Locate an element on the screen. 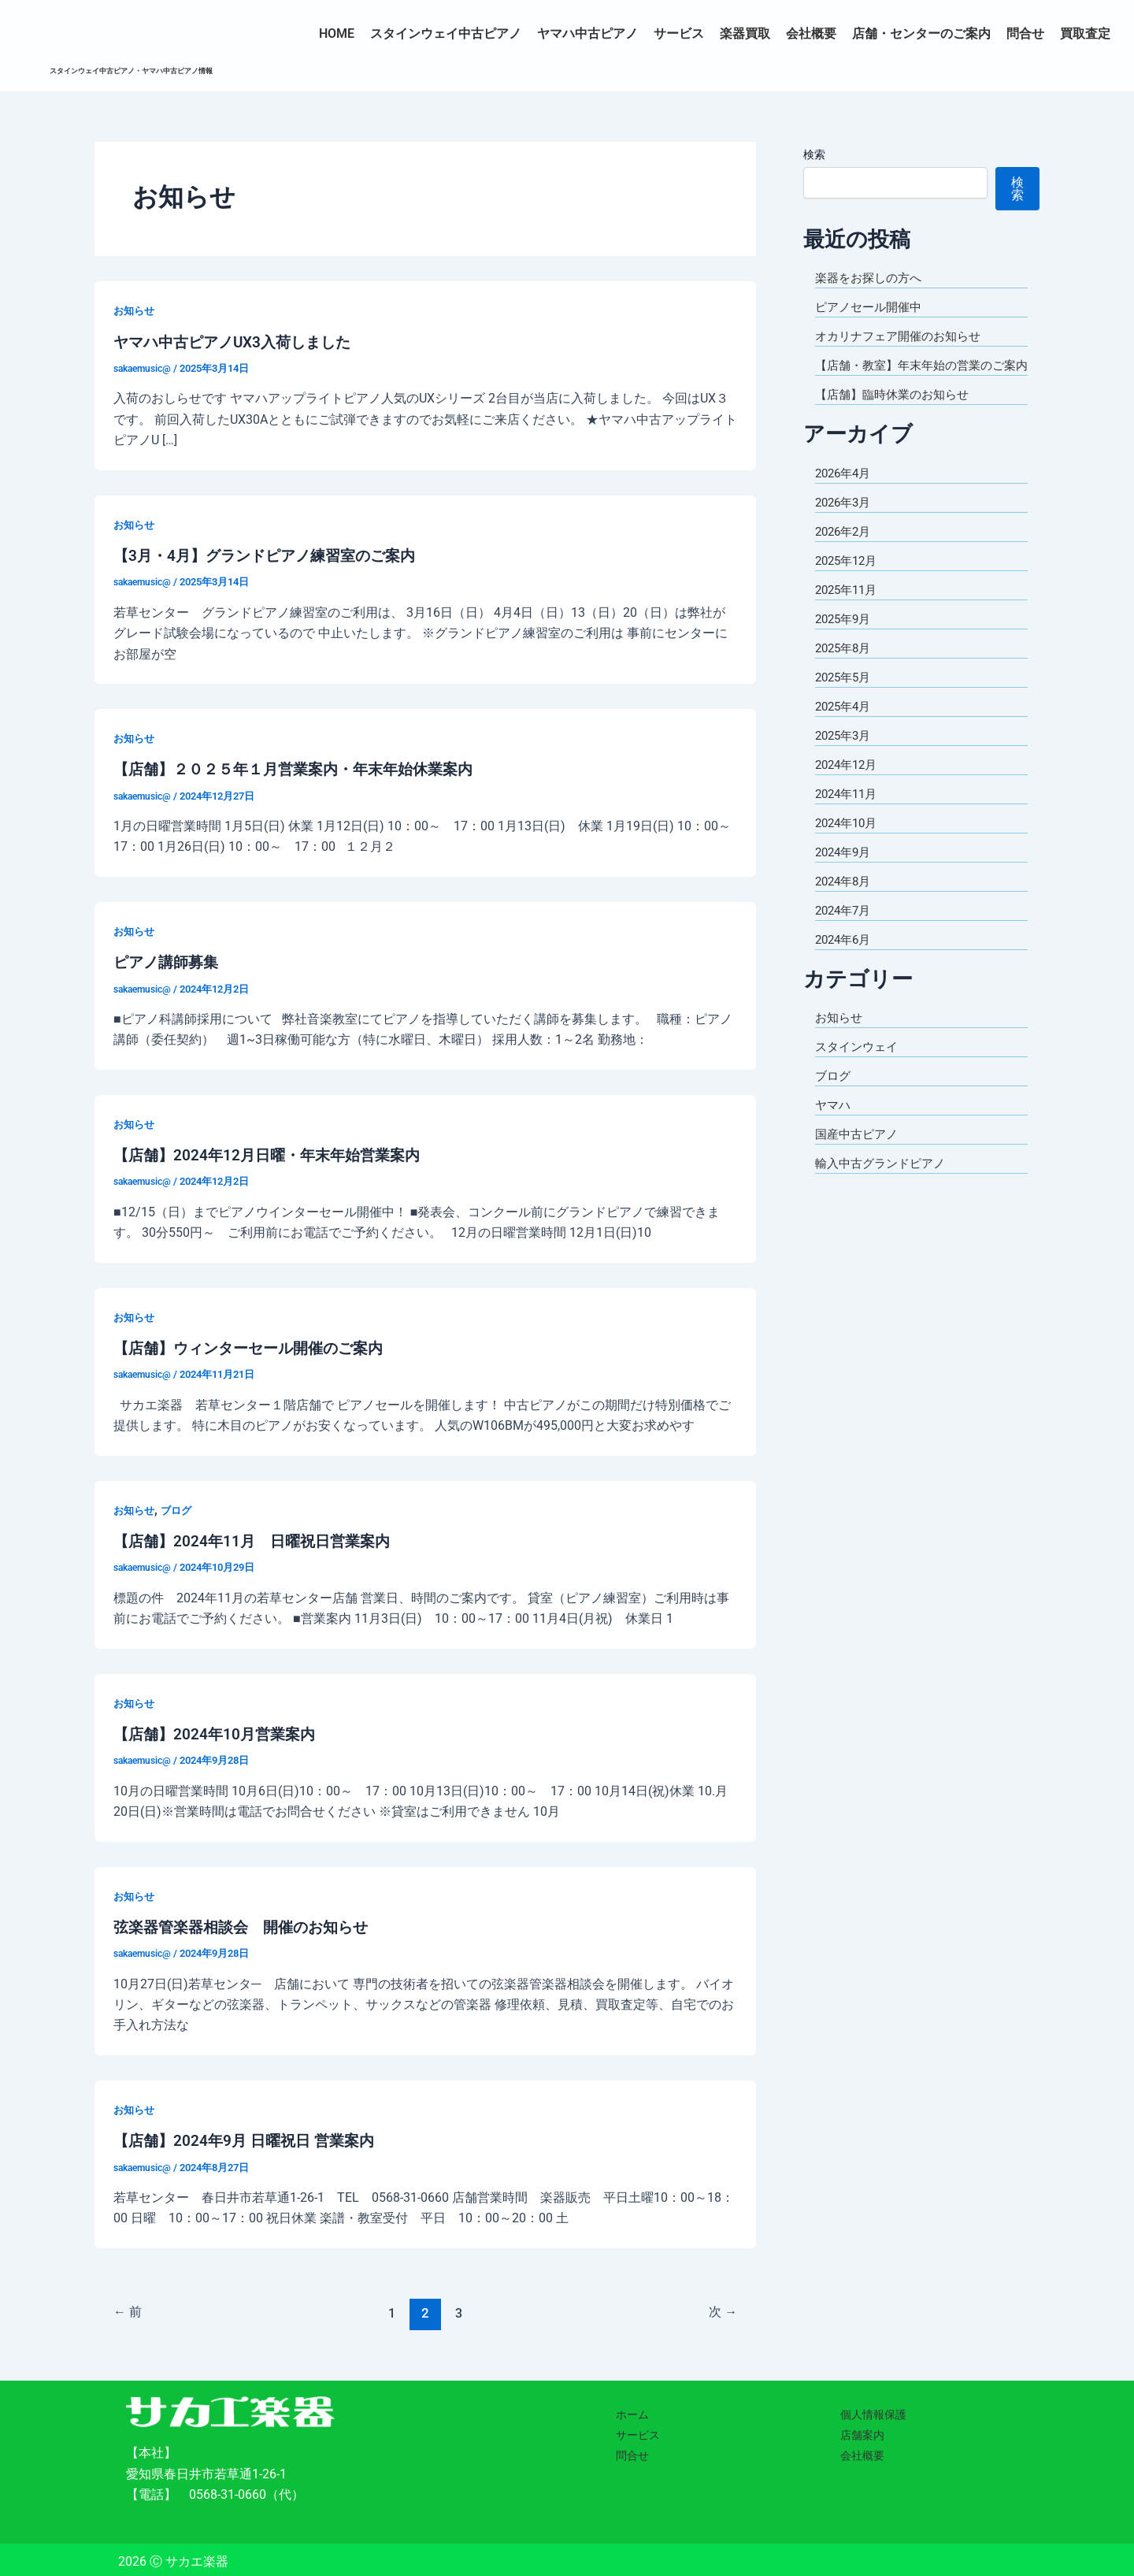 The width and height of the screenshot is (1134, 2576). 【店舗】ウィンターセール開催のご案内 is located at coordinates (255, 1345).